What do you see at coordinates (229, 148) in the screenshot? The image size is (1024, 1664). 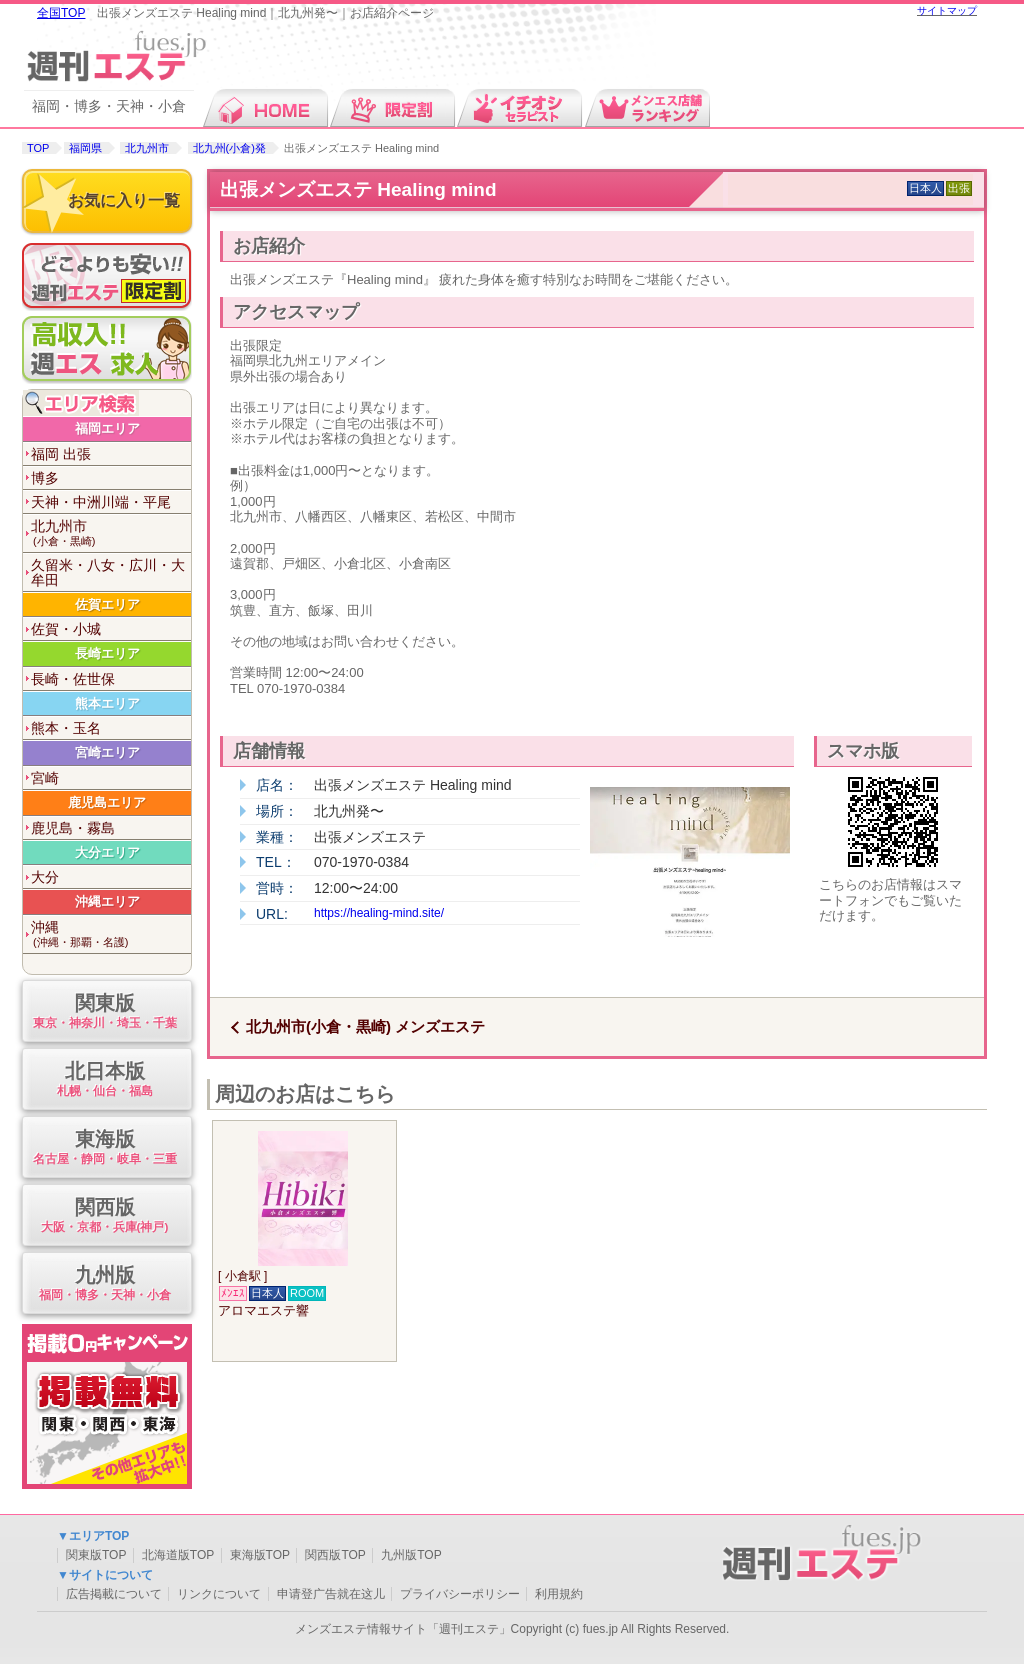 I see `北九州(小倉)発` at bounding box center [229, 148].